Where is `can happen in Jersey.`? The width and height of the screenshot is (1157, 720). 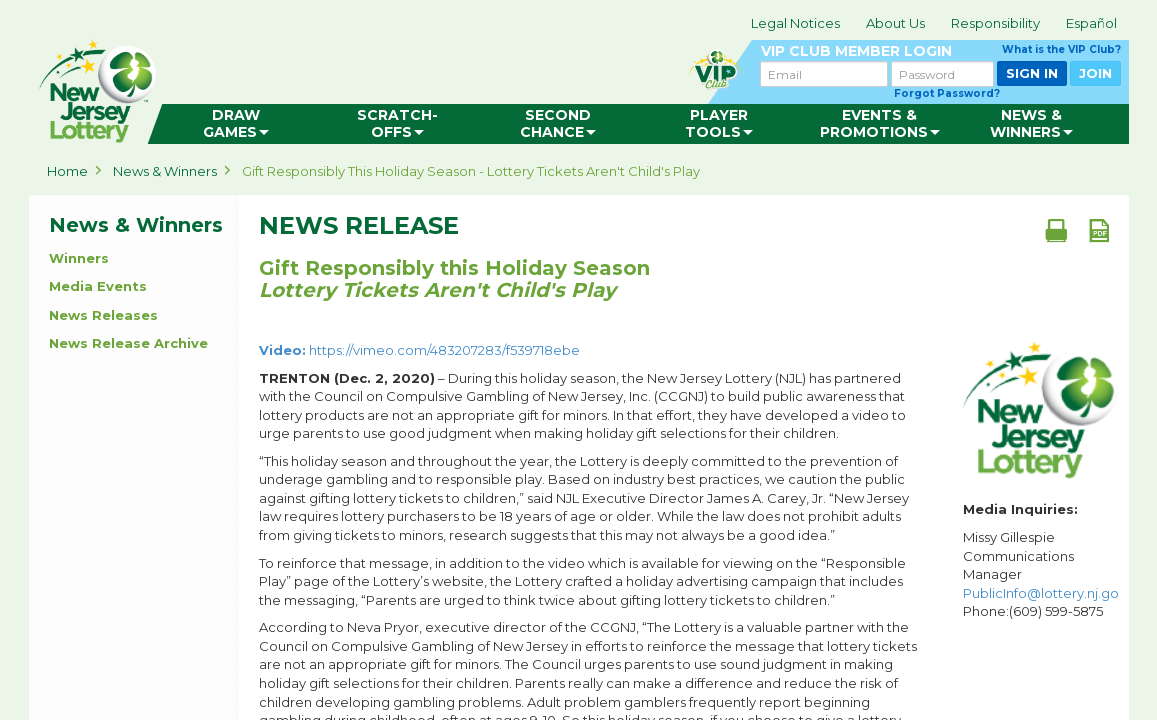
can happen in Jersey. is located at coordinates (349, 86).